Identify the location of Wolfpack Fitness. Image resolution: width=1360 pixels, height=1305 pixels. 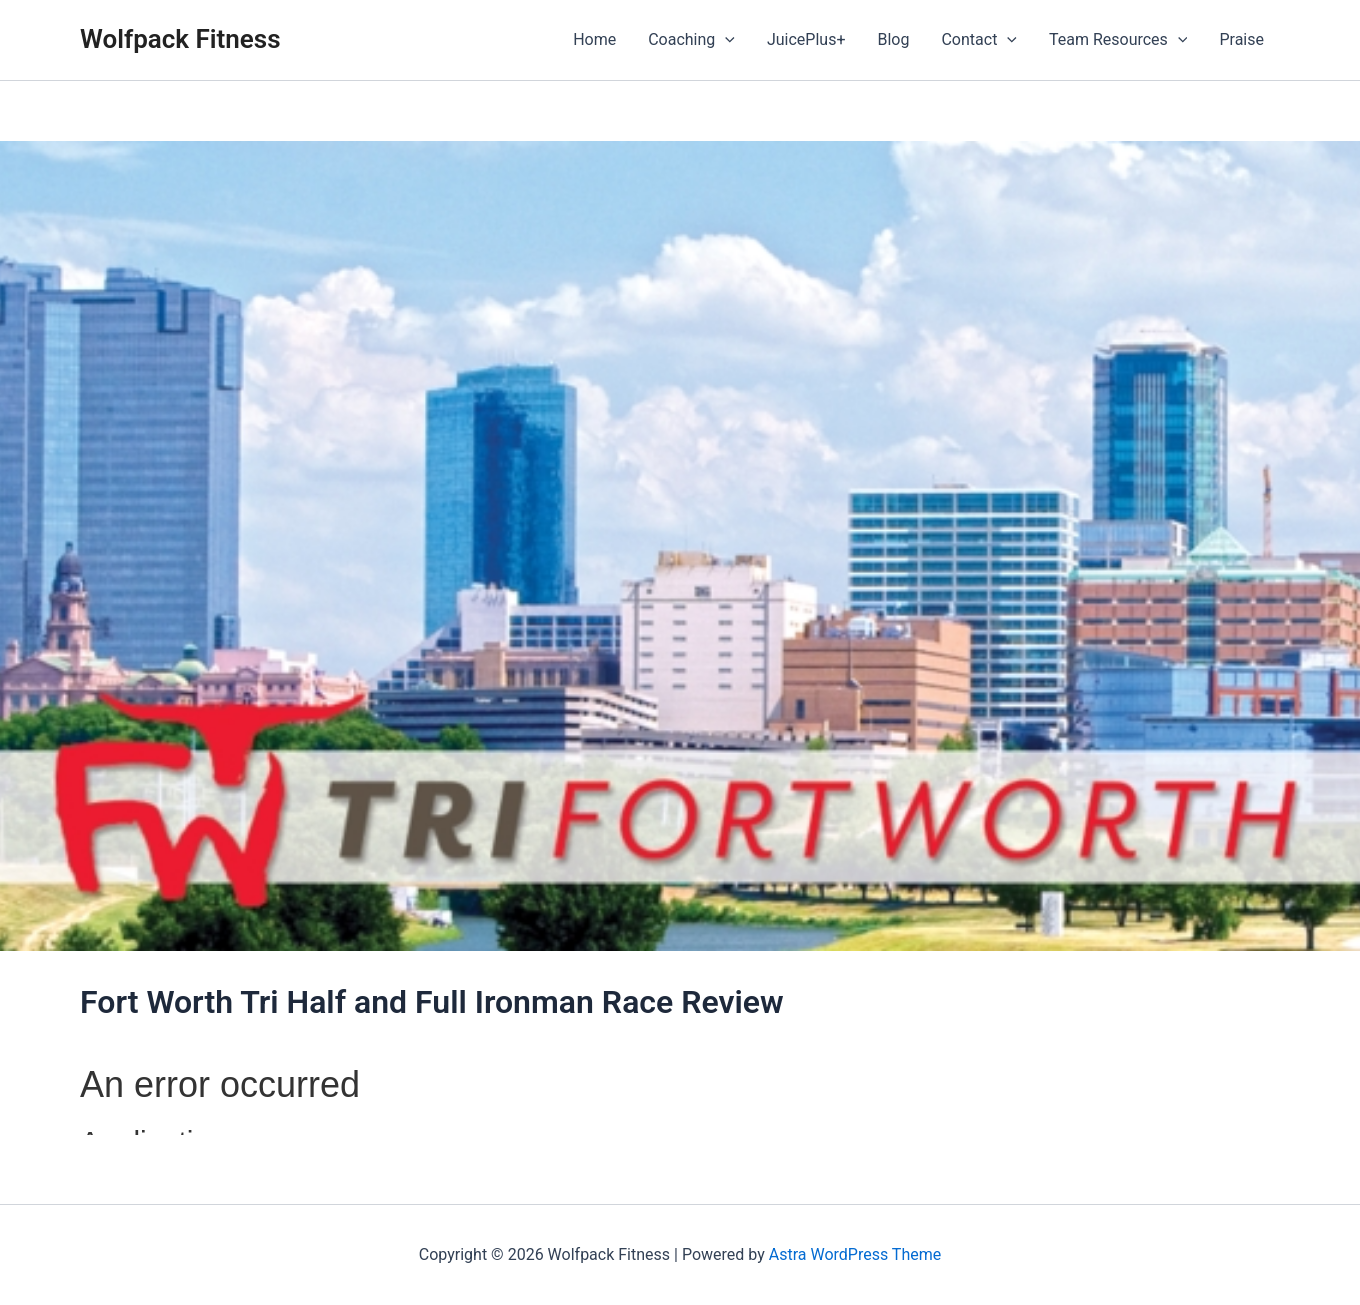
(180, 39).